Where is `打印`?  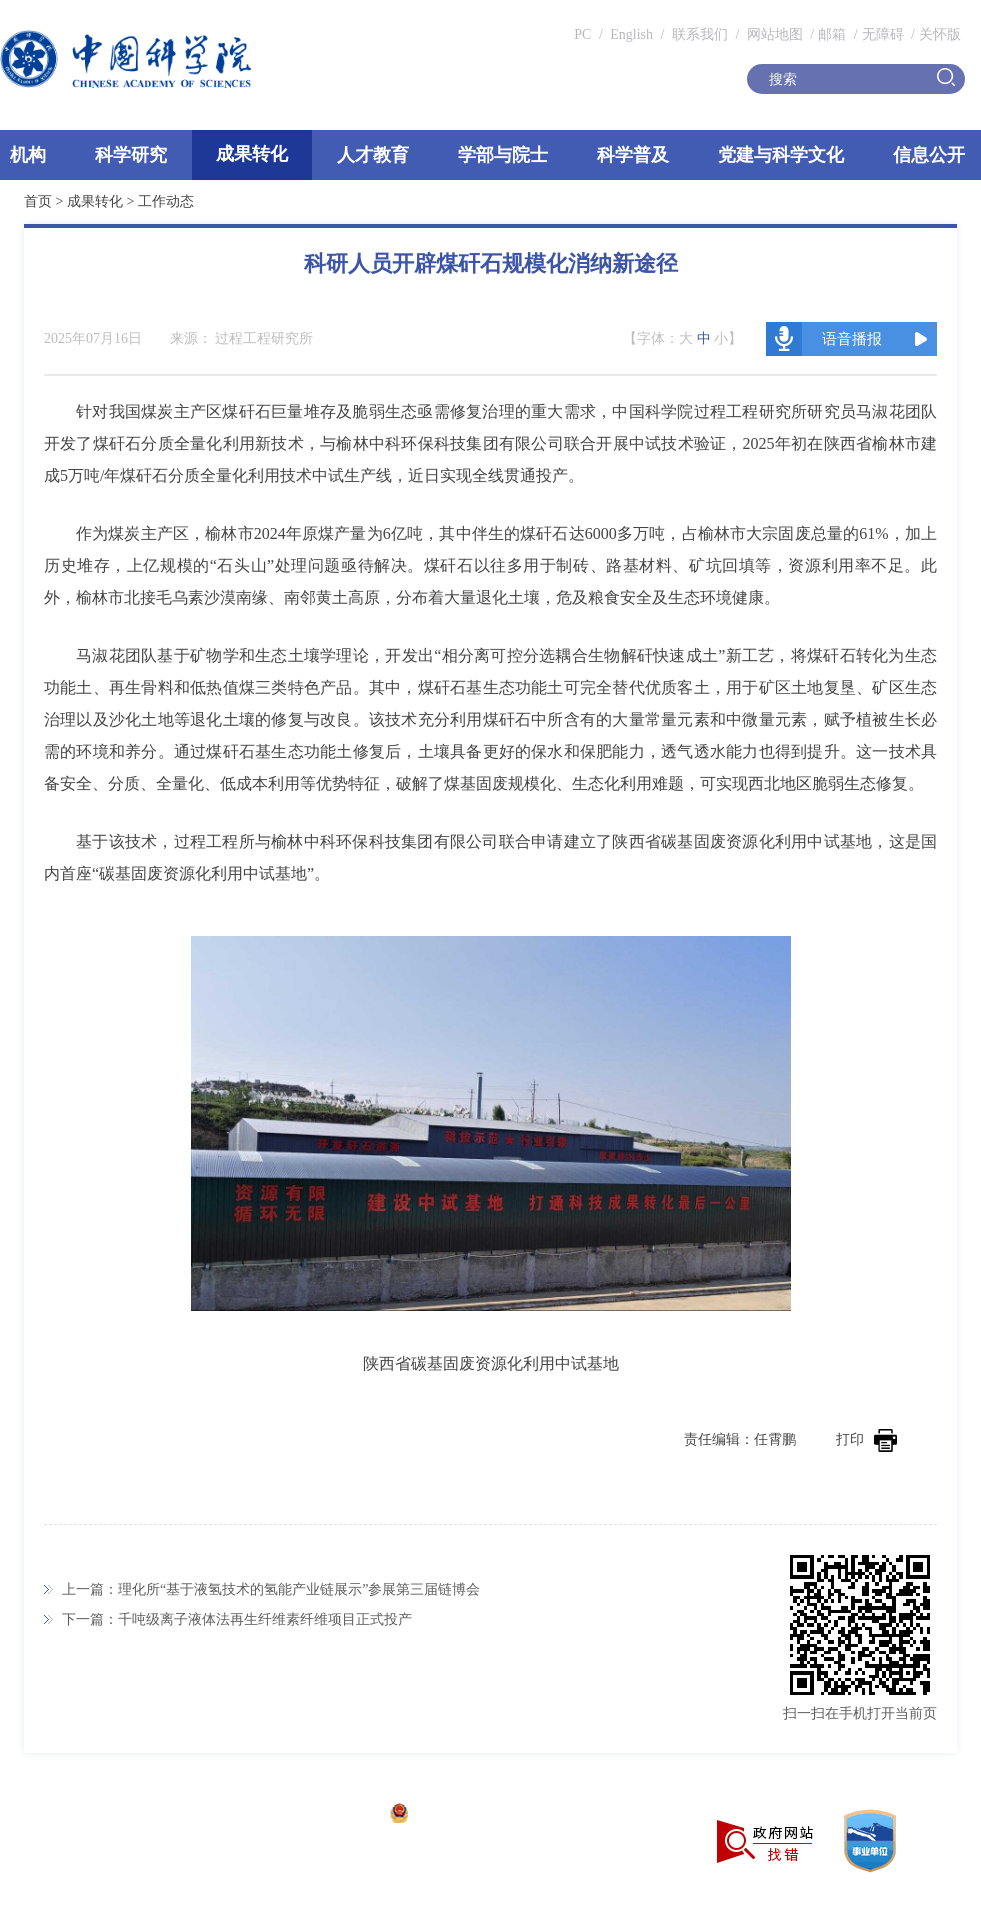 打印 is located at coordinates (866, 1439).